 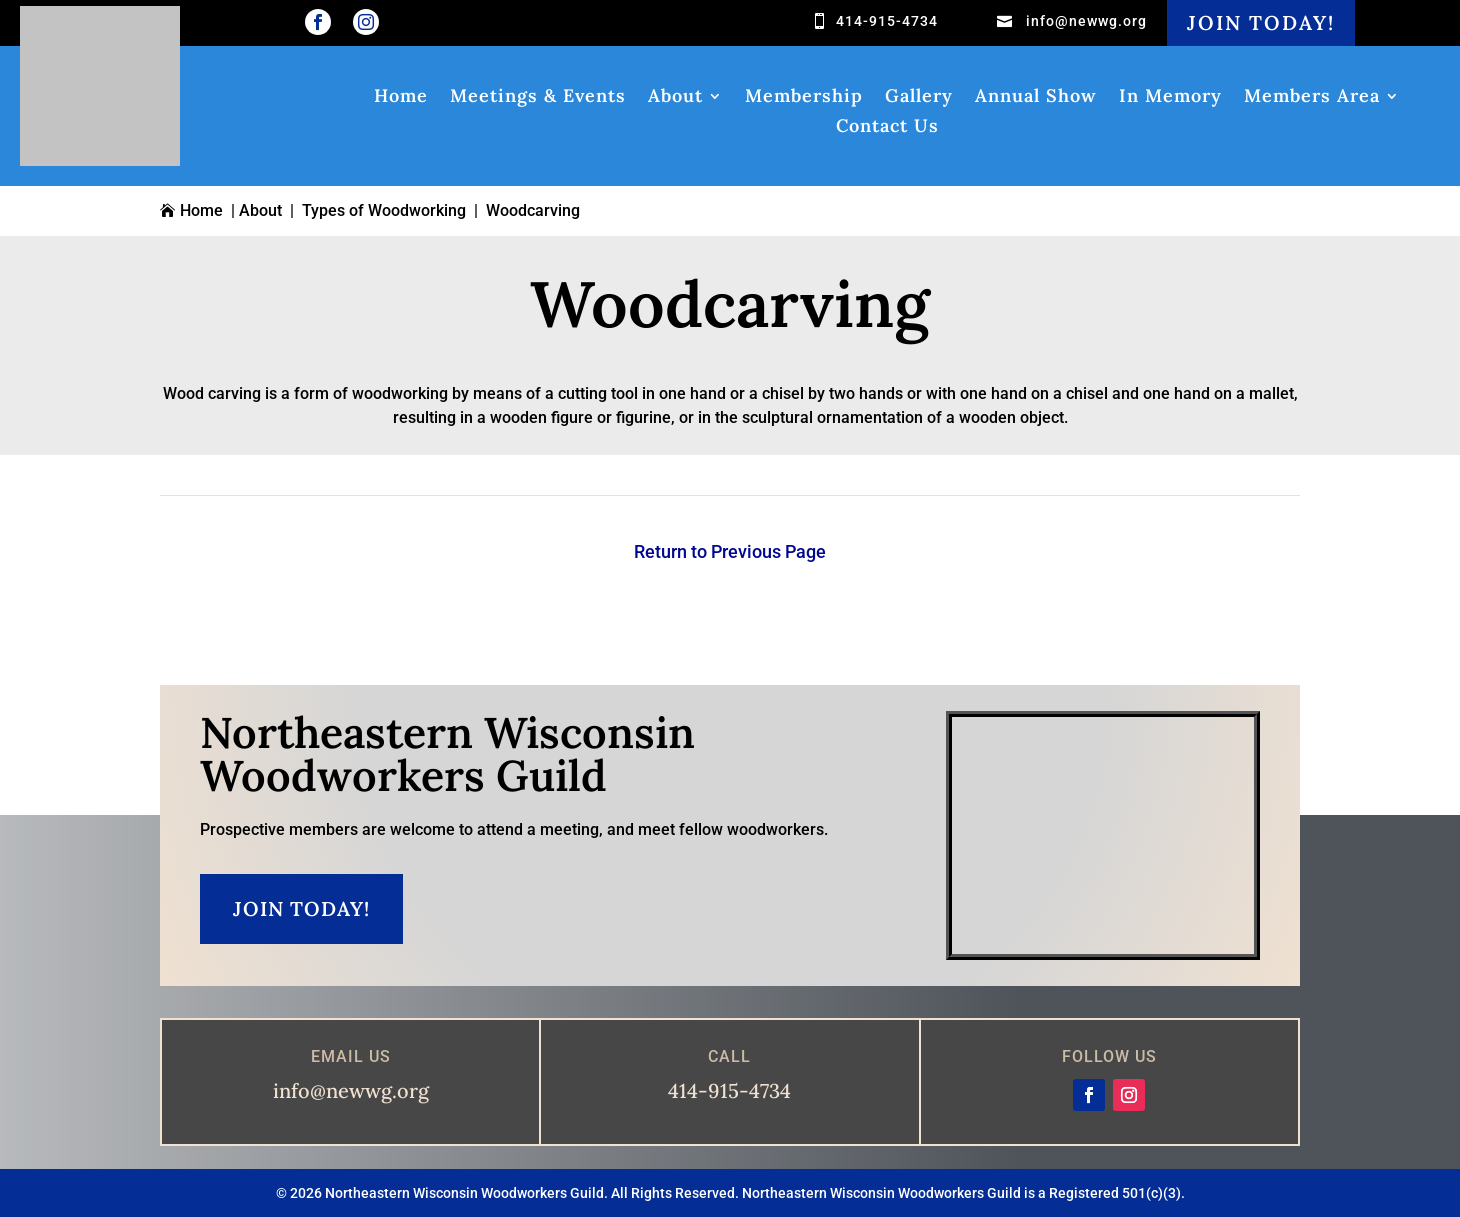 I want to click on Home, so click(x=401, y=98).